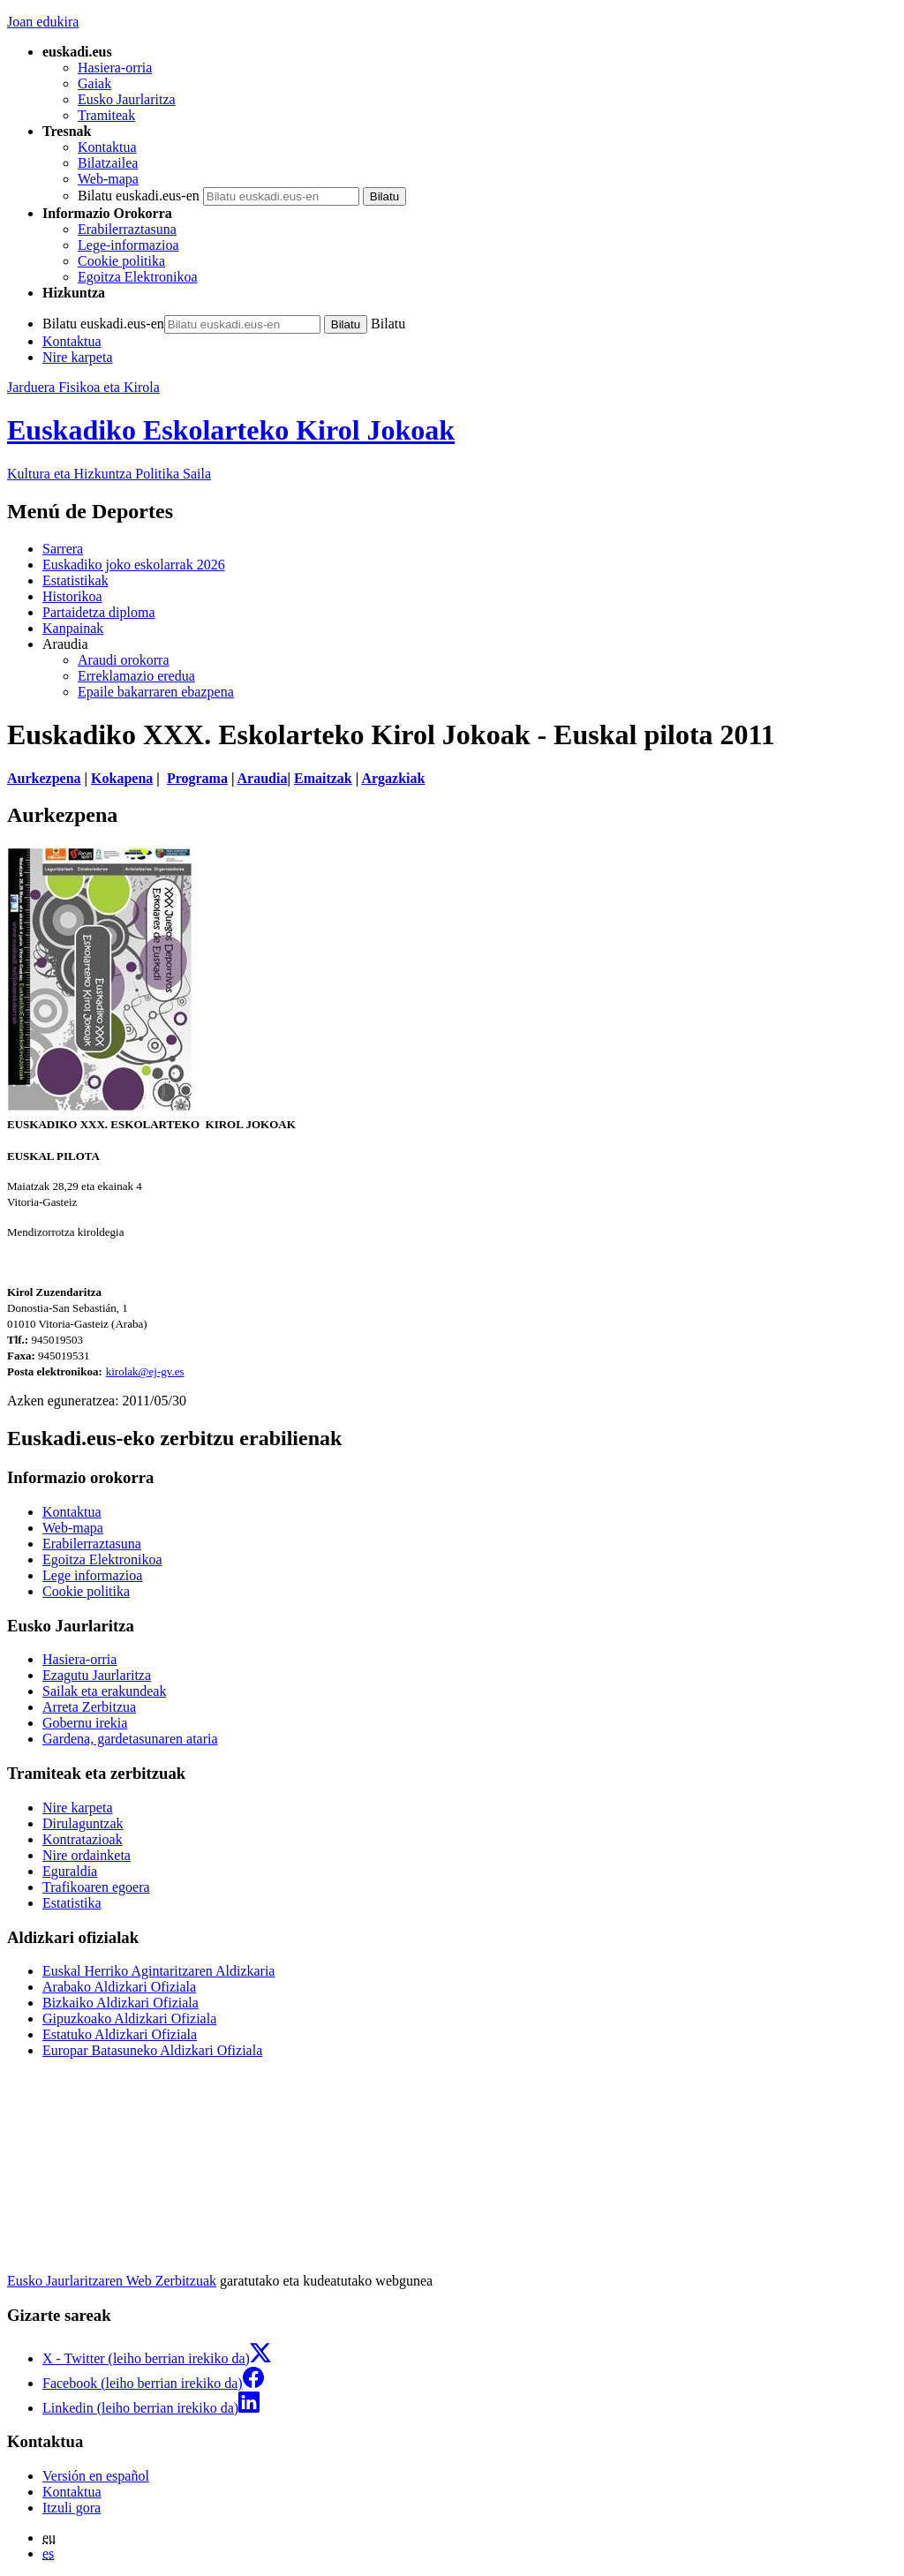 The width and height of the screenshot is (904, 2576). I want to click on Arreta Zerbitzua, so click(89, 1706).